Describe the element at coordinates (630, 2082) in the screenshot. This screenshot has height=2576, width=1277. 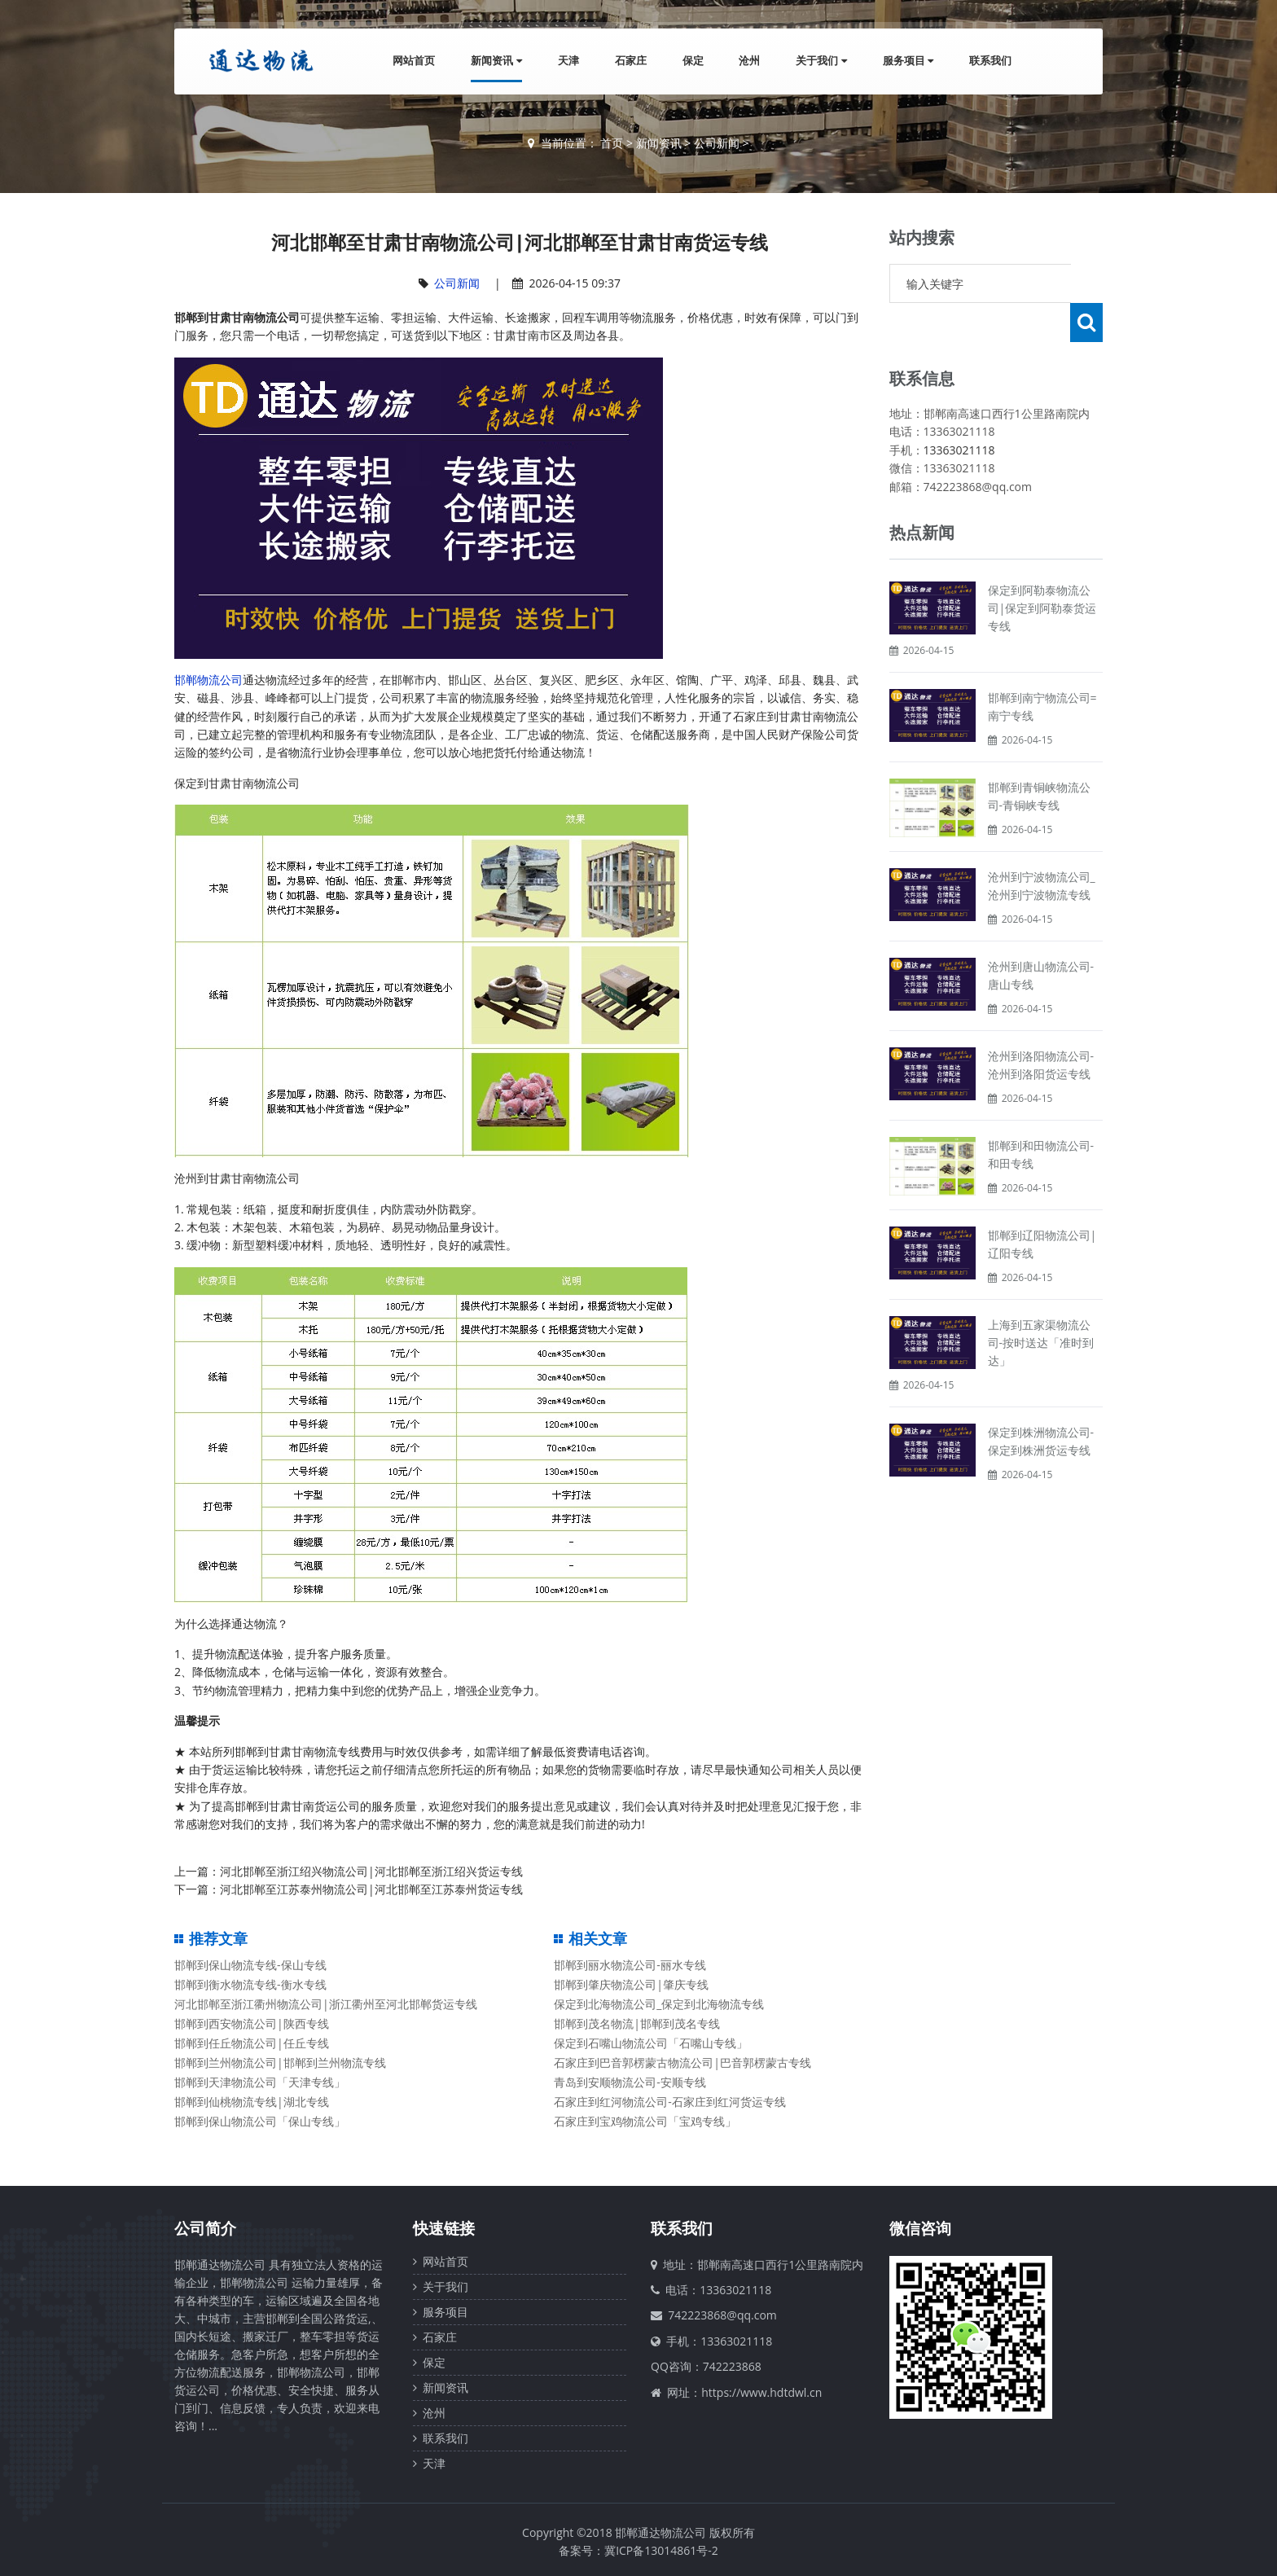
I see `青岛到安顺物流公司-安顺专线` at that location.